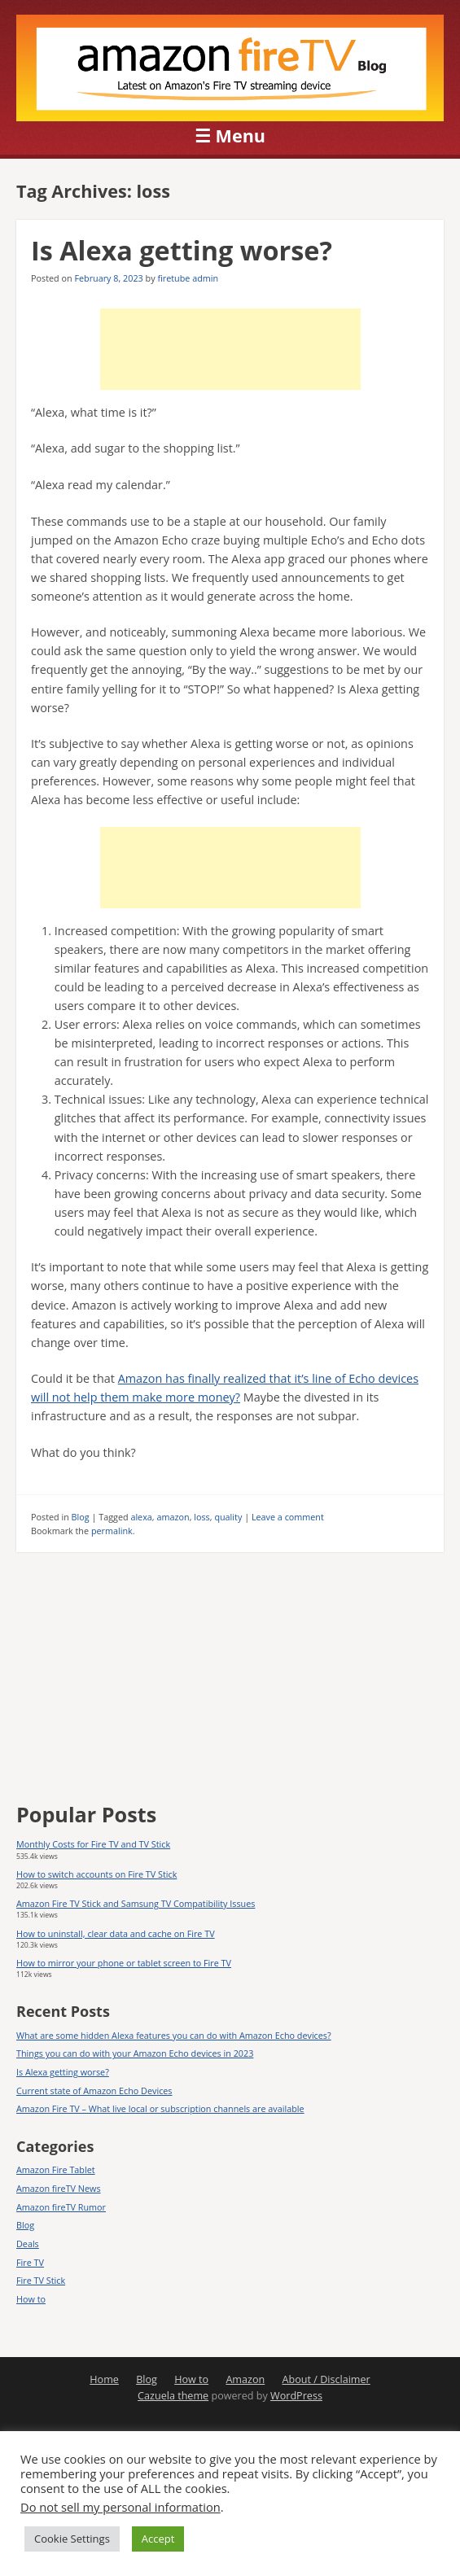 The height and width of the screenshot is (2576, 460). What do you see at coordinates (61, 2207) in the screenshot?
I see `Amazon fireTV Rumor` at bounding box center [61, 2207].